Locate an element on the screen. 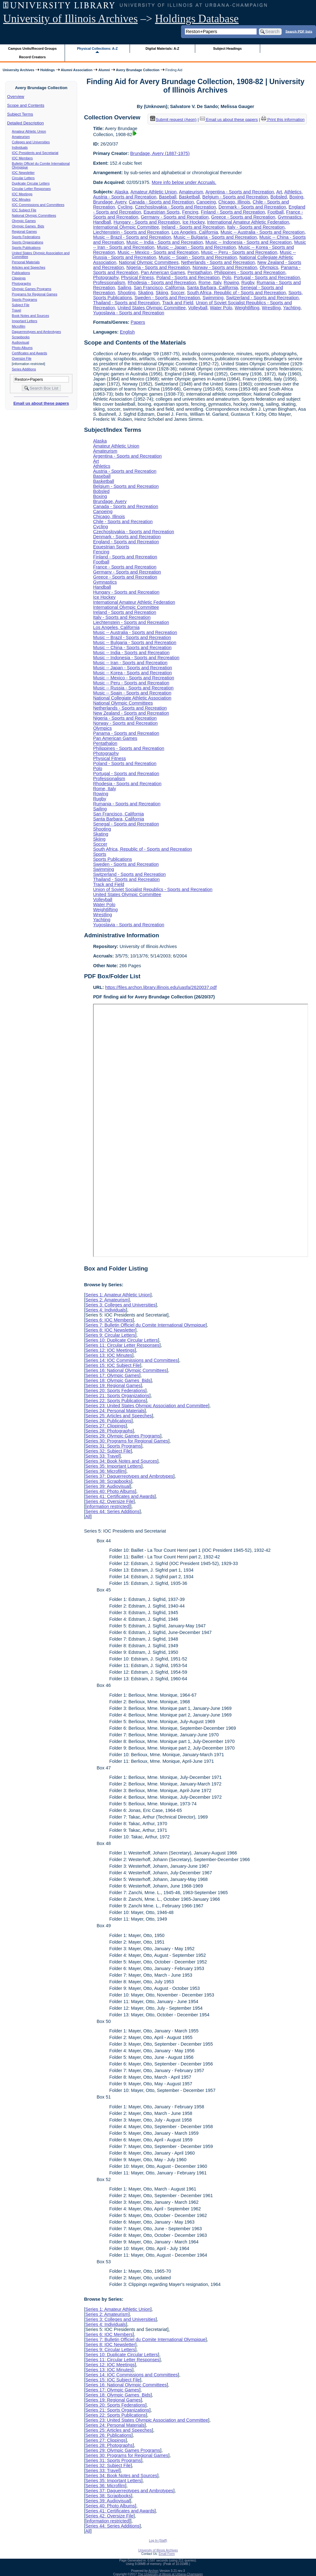  San Francisco, California is located at coordinates (159, 287).